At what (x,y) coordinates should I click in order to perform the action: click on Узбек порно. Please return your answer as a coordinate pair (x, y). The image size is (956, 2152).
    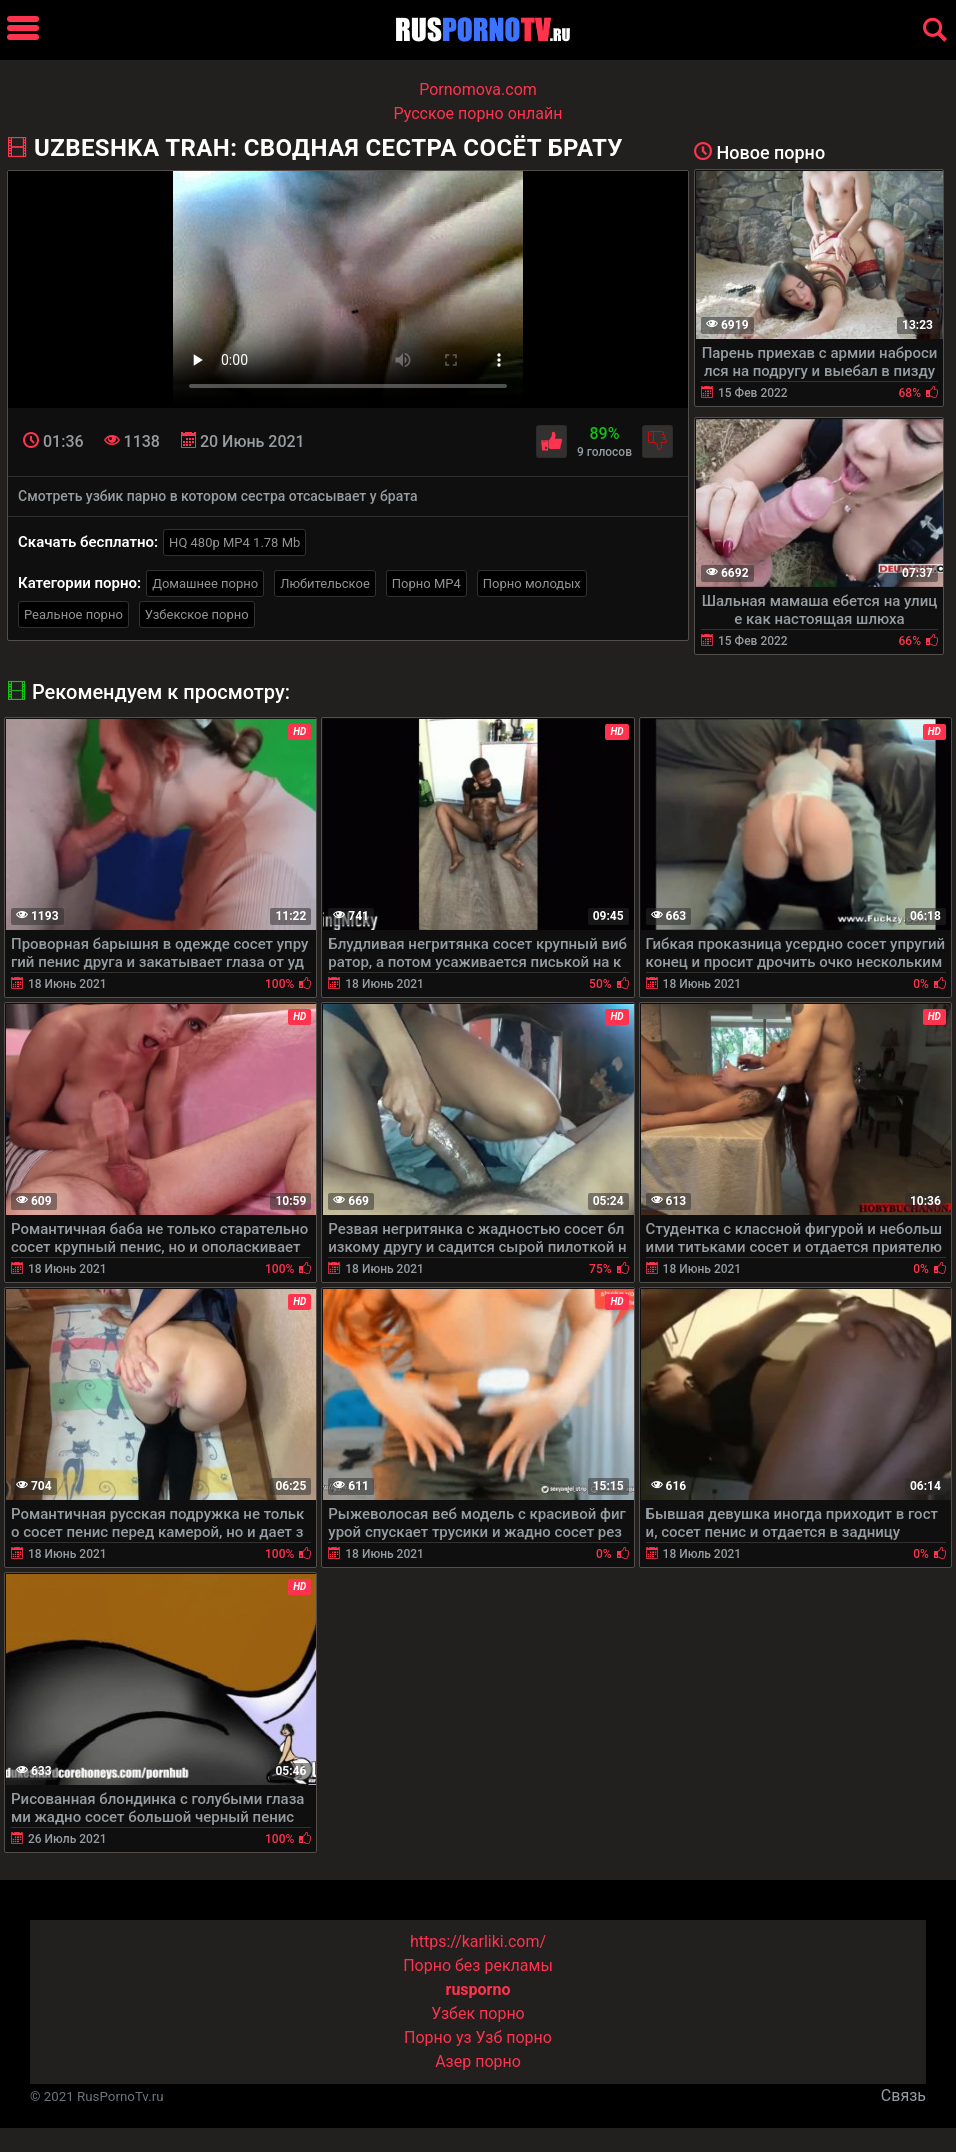
    Looking at the image, I should click on (478, 2013).